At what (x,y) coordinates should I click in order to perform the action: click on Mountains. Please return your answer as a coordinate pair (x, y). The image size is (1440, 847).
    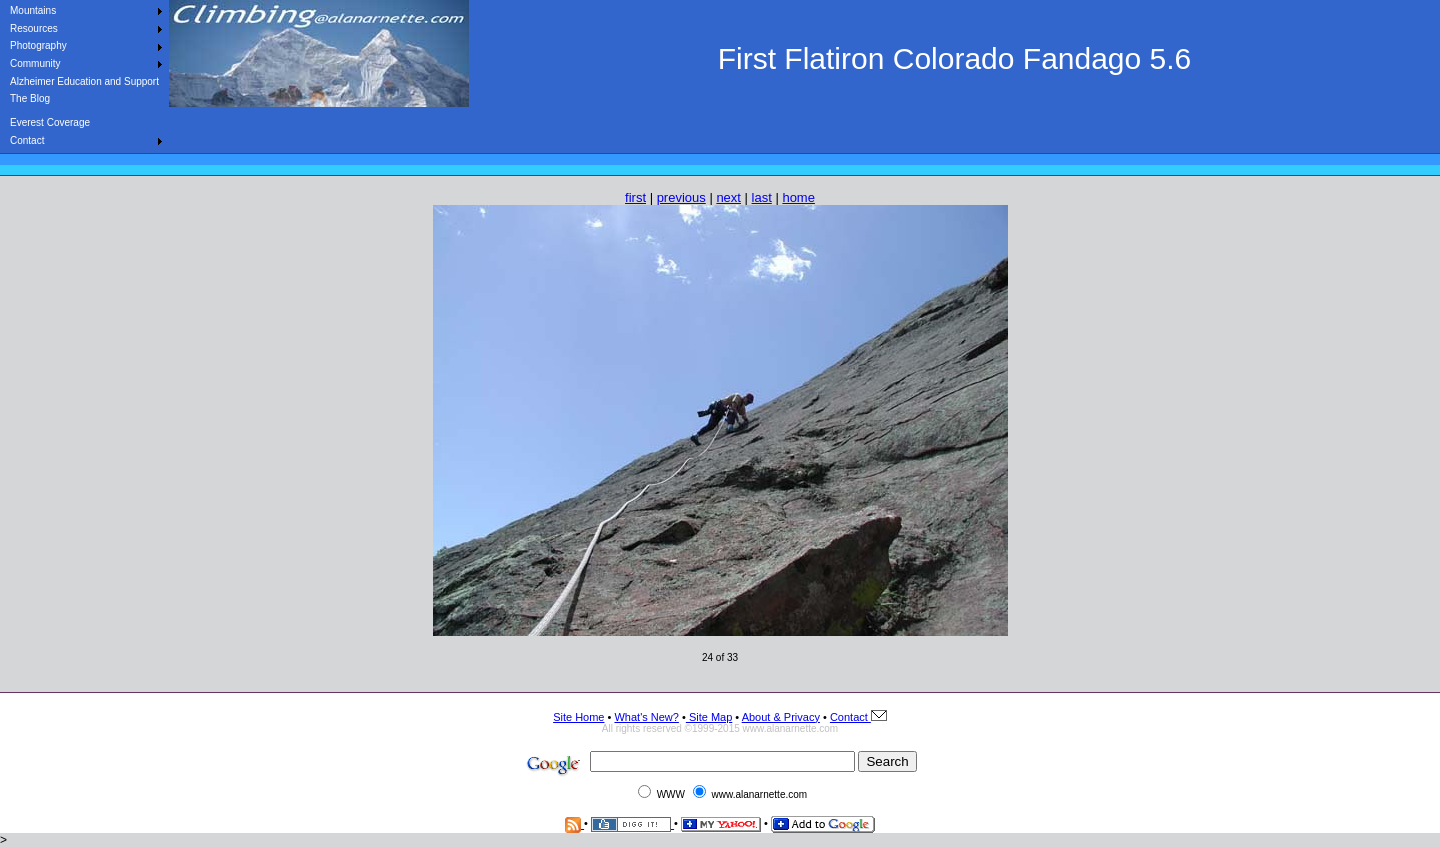
    Looking at the image, I should click on (33, 10).